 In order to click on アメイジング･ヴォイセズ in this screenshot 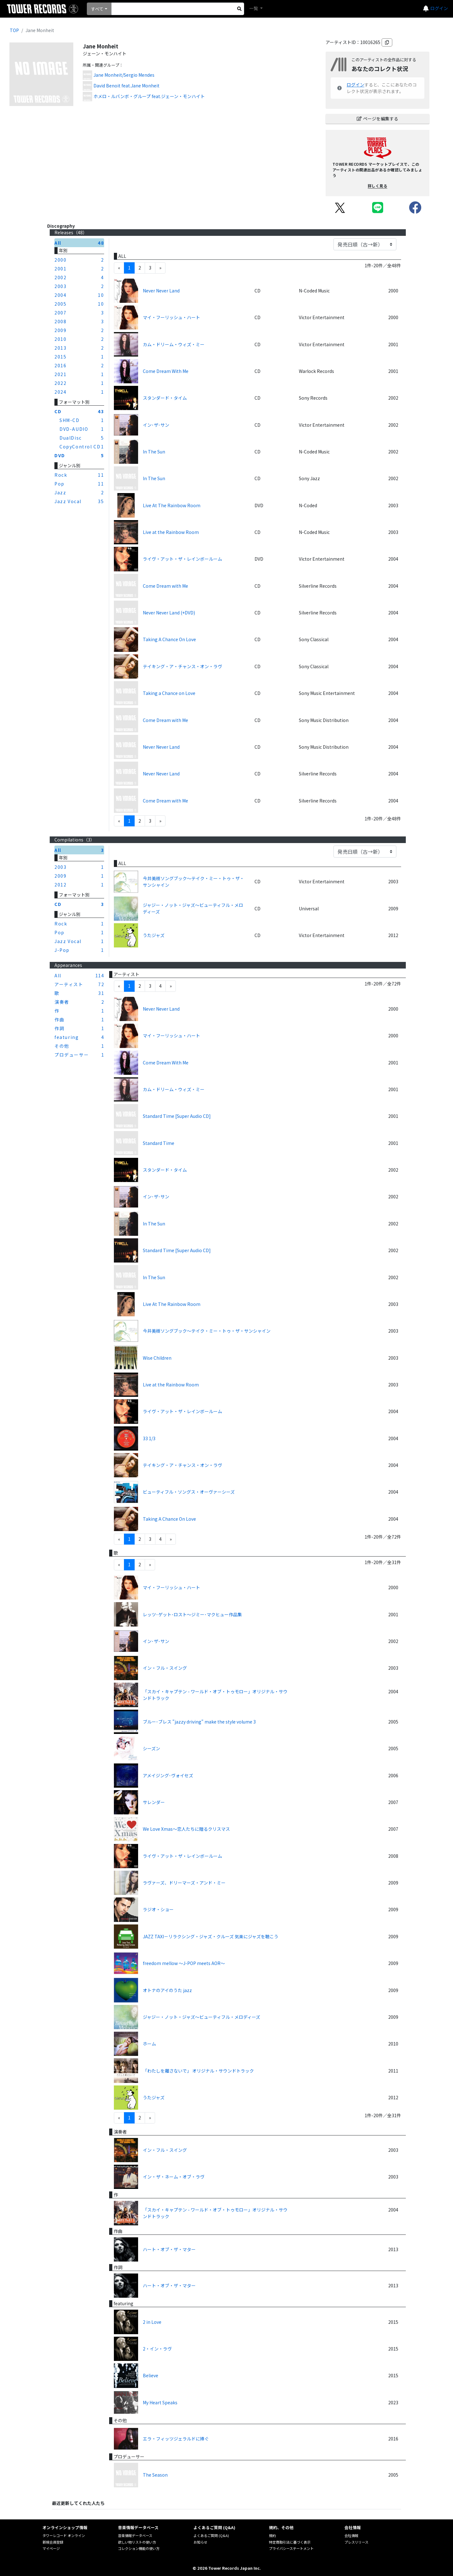, I will do `click(168, 1775)`.